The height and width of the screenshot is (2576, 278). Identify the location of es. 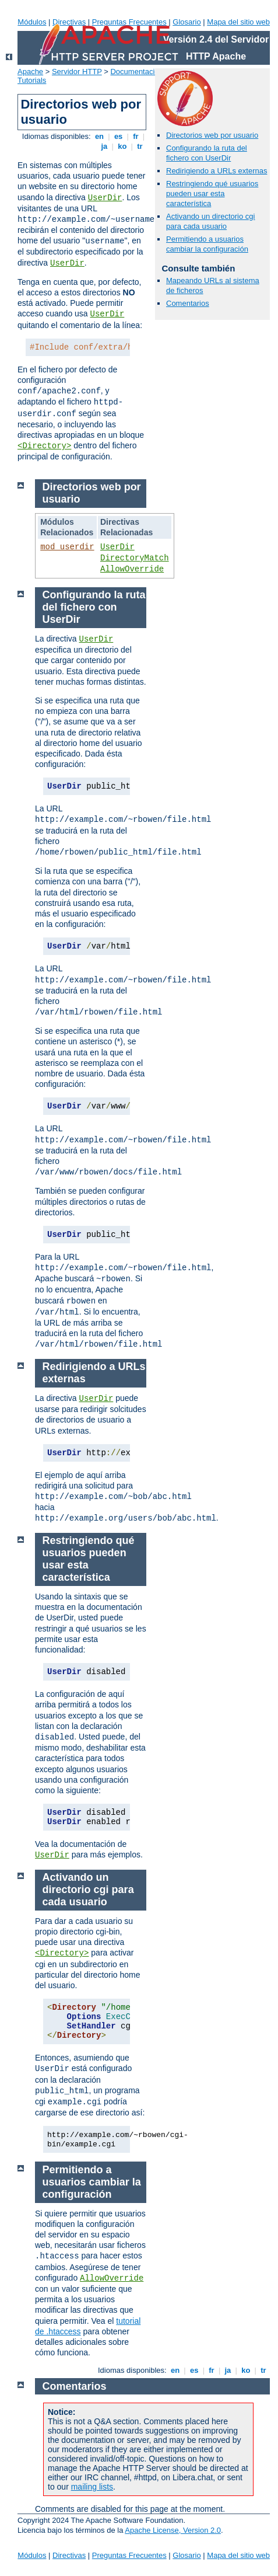
(118, 136).